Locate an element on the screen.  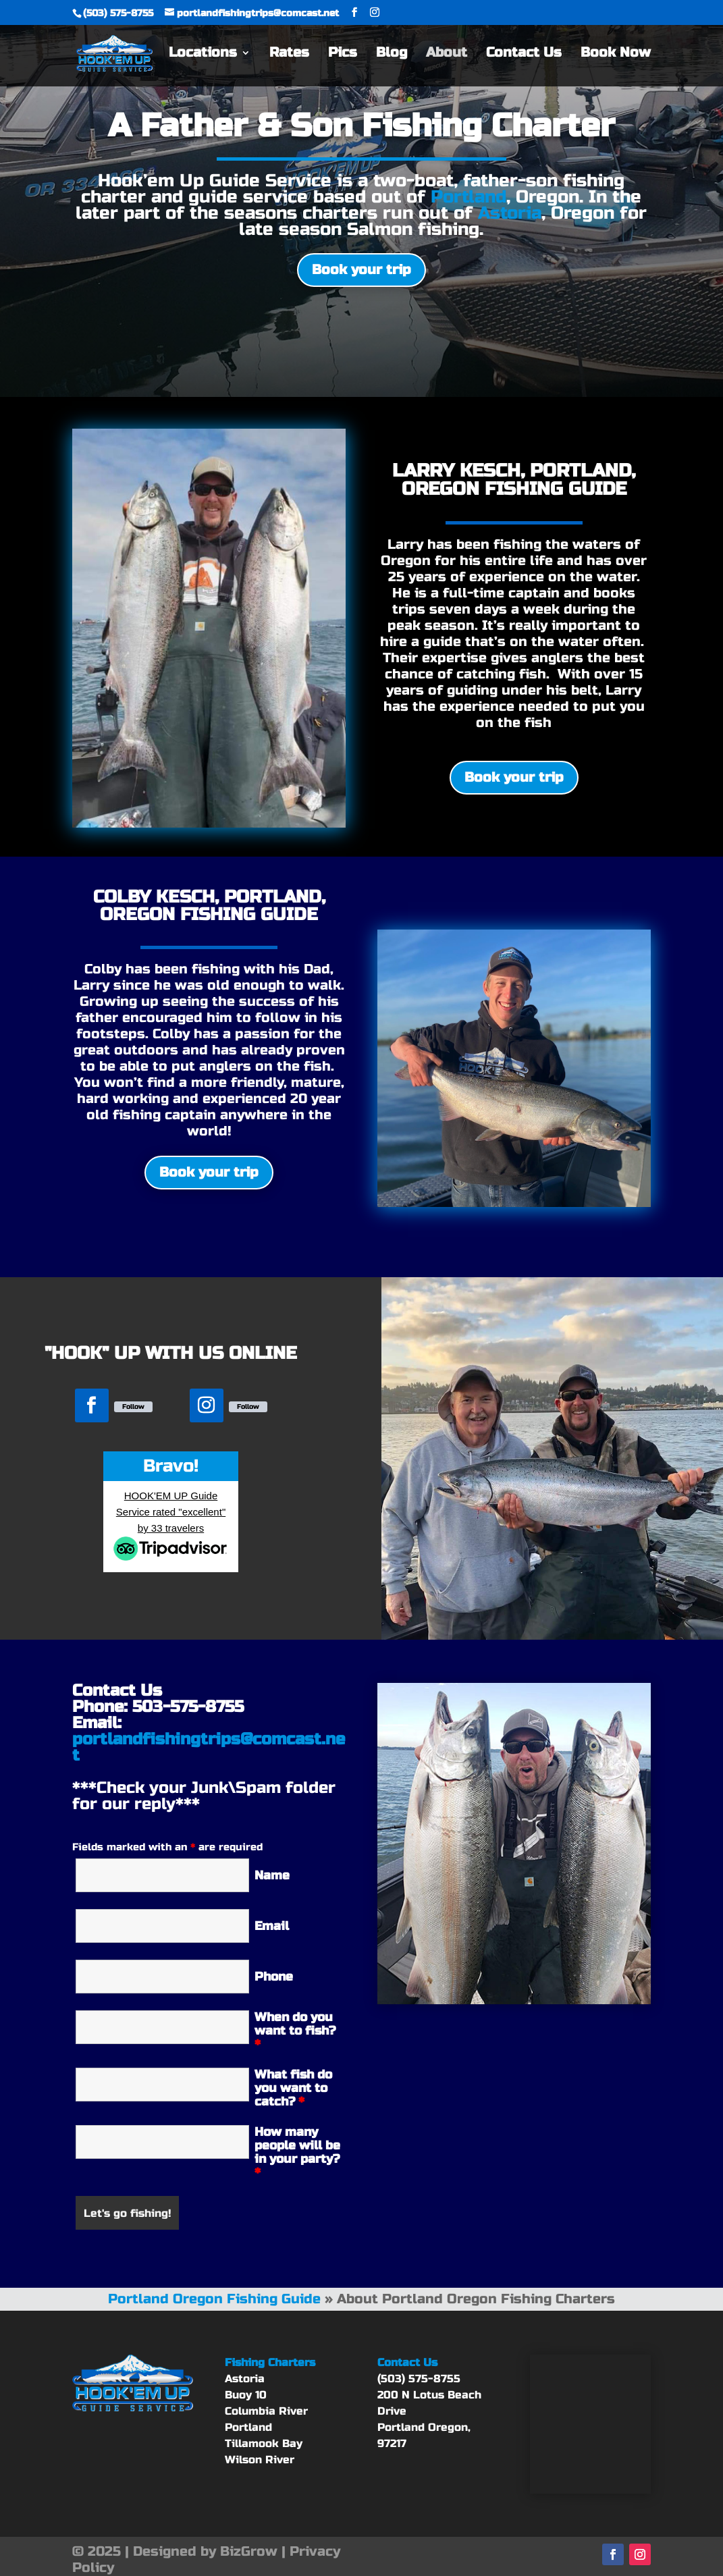
Pics is located at coordinates (342, 55).